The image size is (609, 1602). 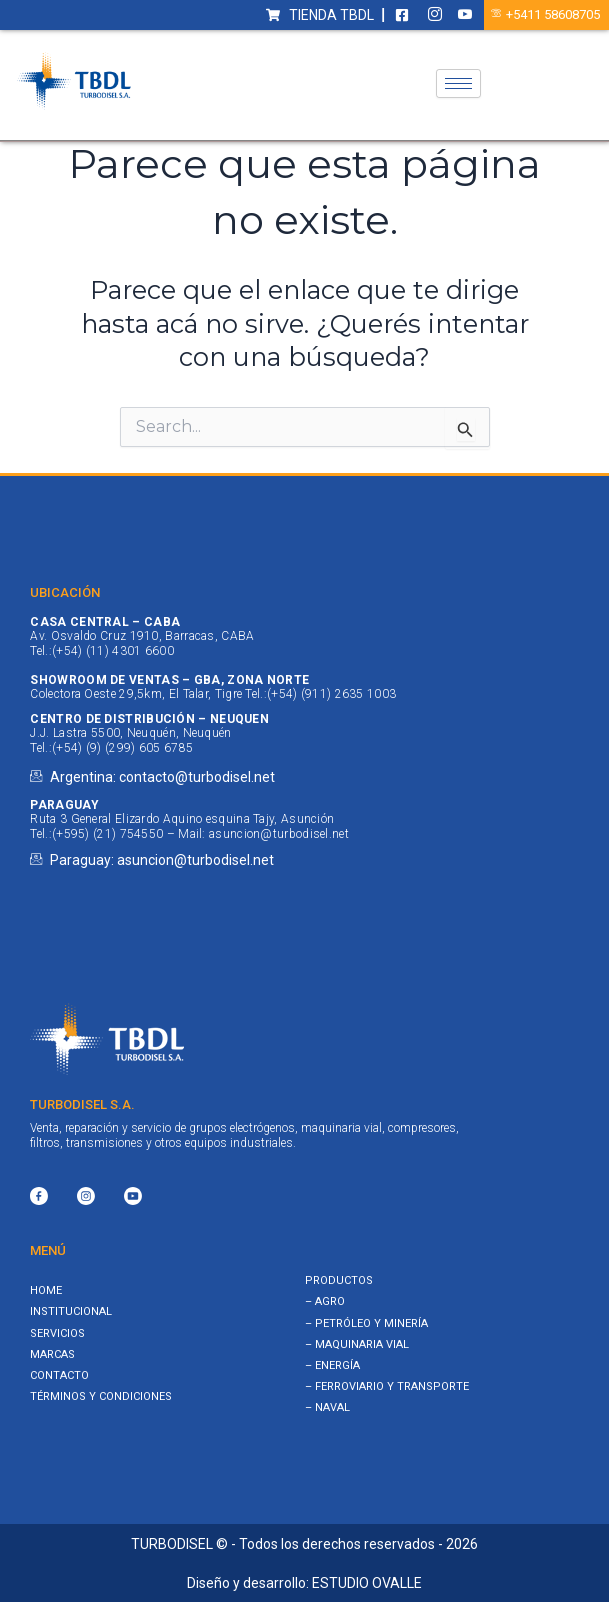 What do you see at coordinates (46, 1290) in the screenshot?
I see `Home` at bounding box center [46, 1290].